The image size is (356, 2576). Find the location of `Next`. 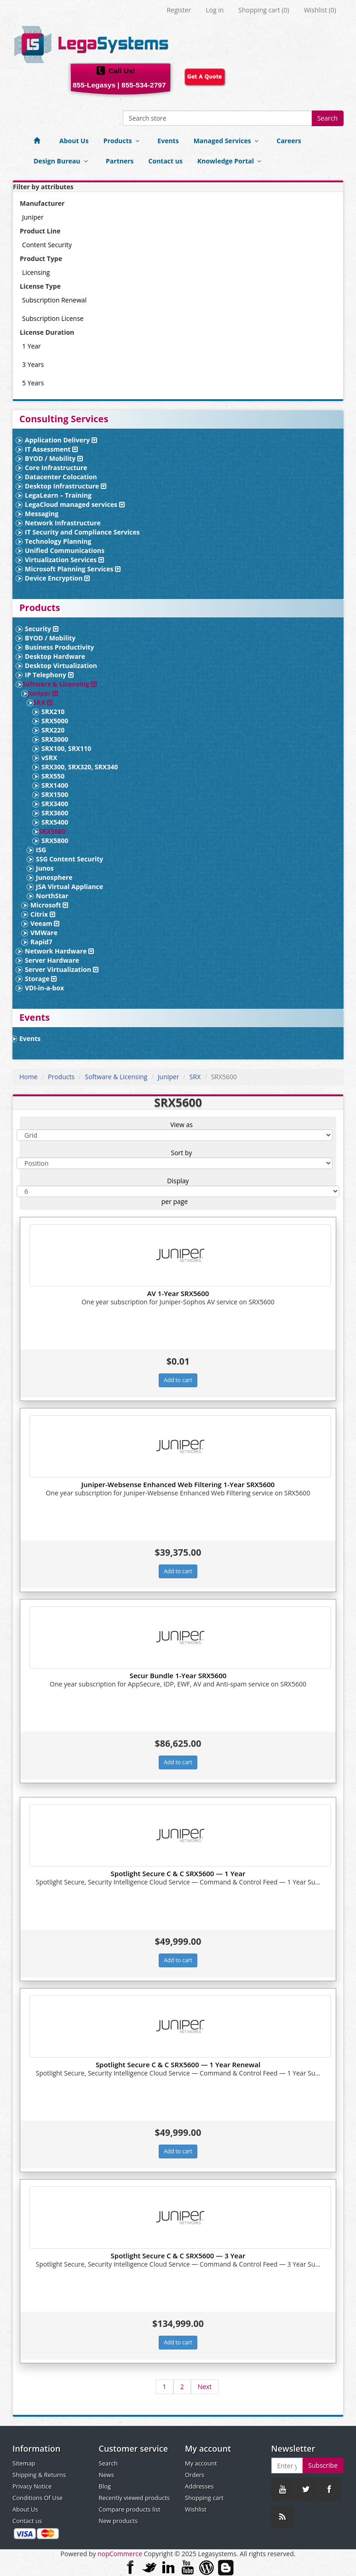

Next is located at coordinates (205, 2386).